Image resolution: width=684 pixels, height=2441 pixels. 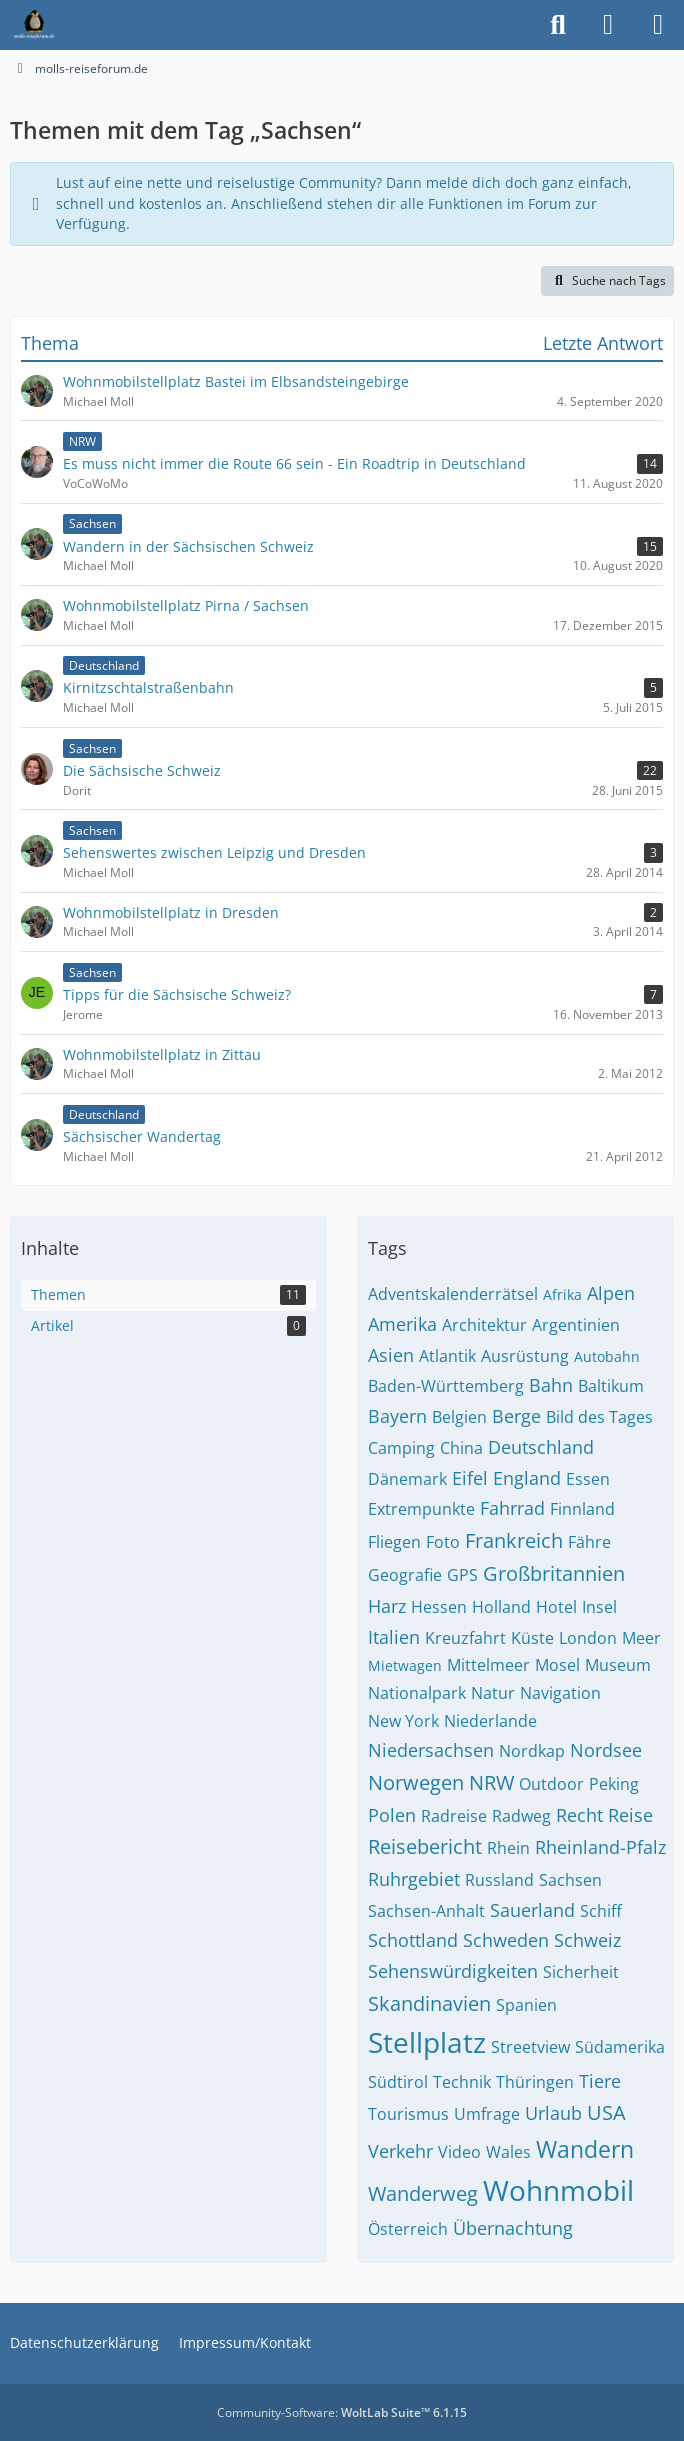 I want to click on Umfrage, so click(x=487, y=2114).